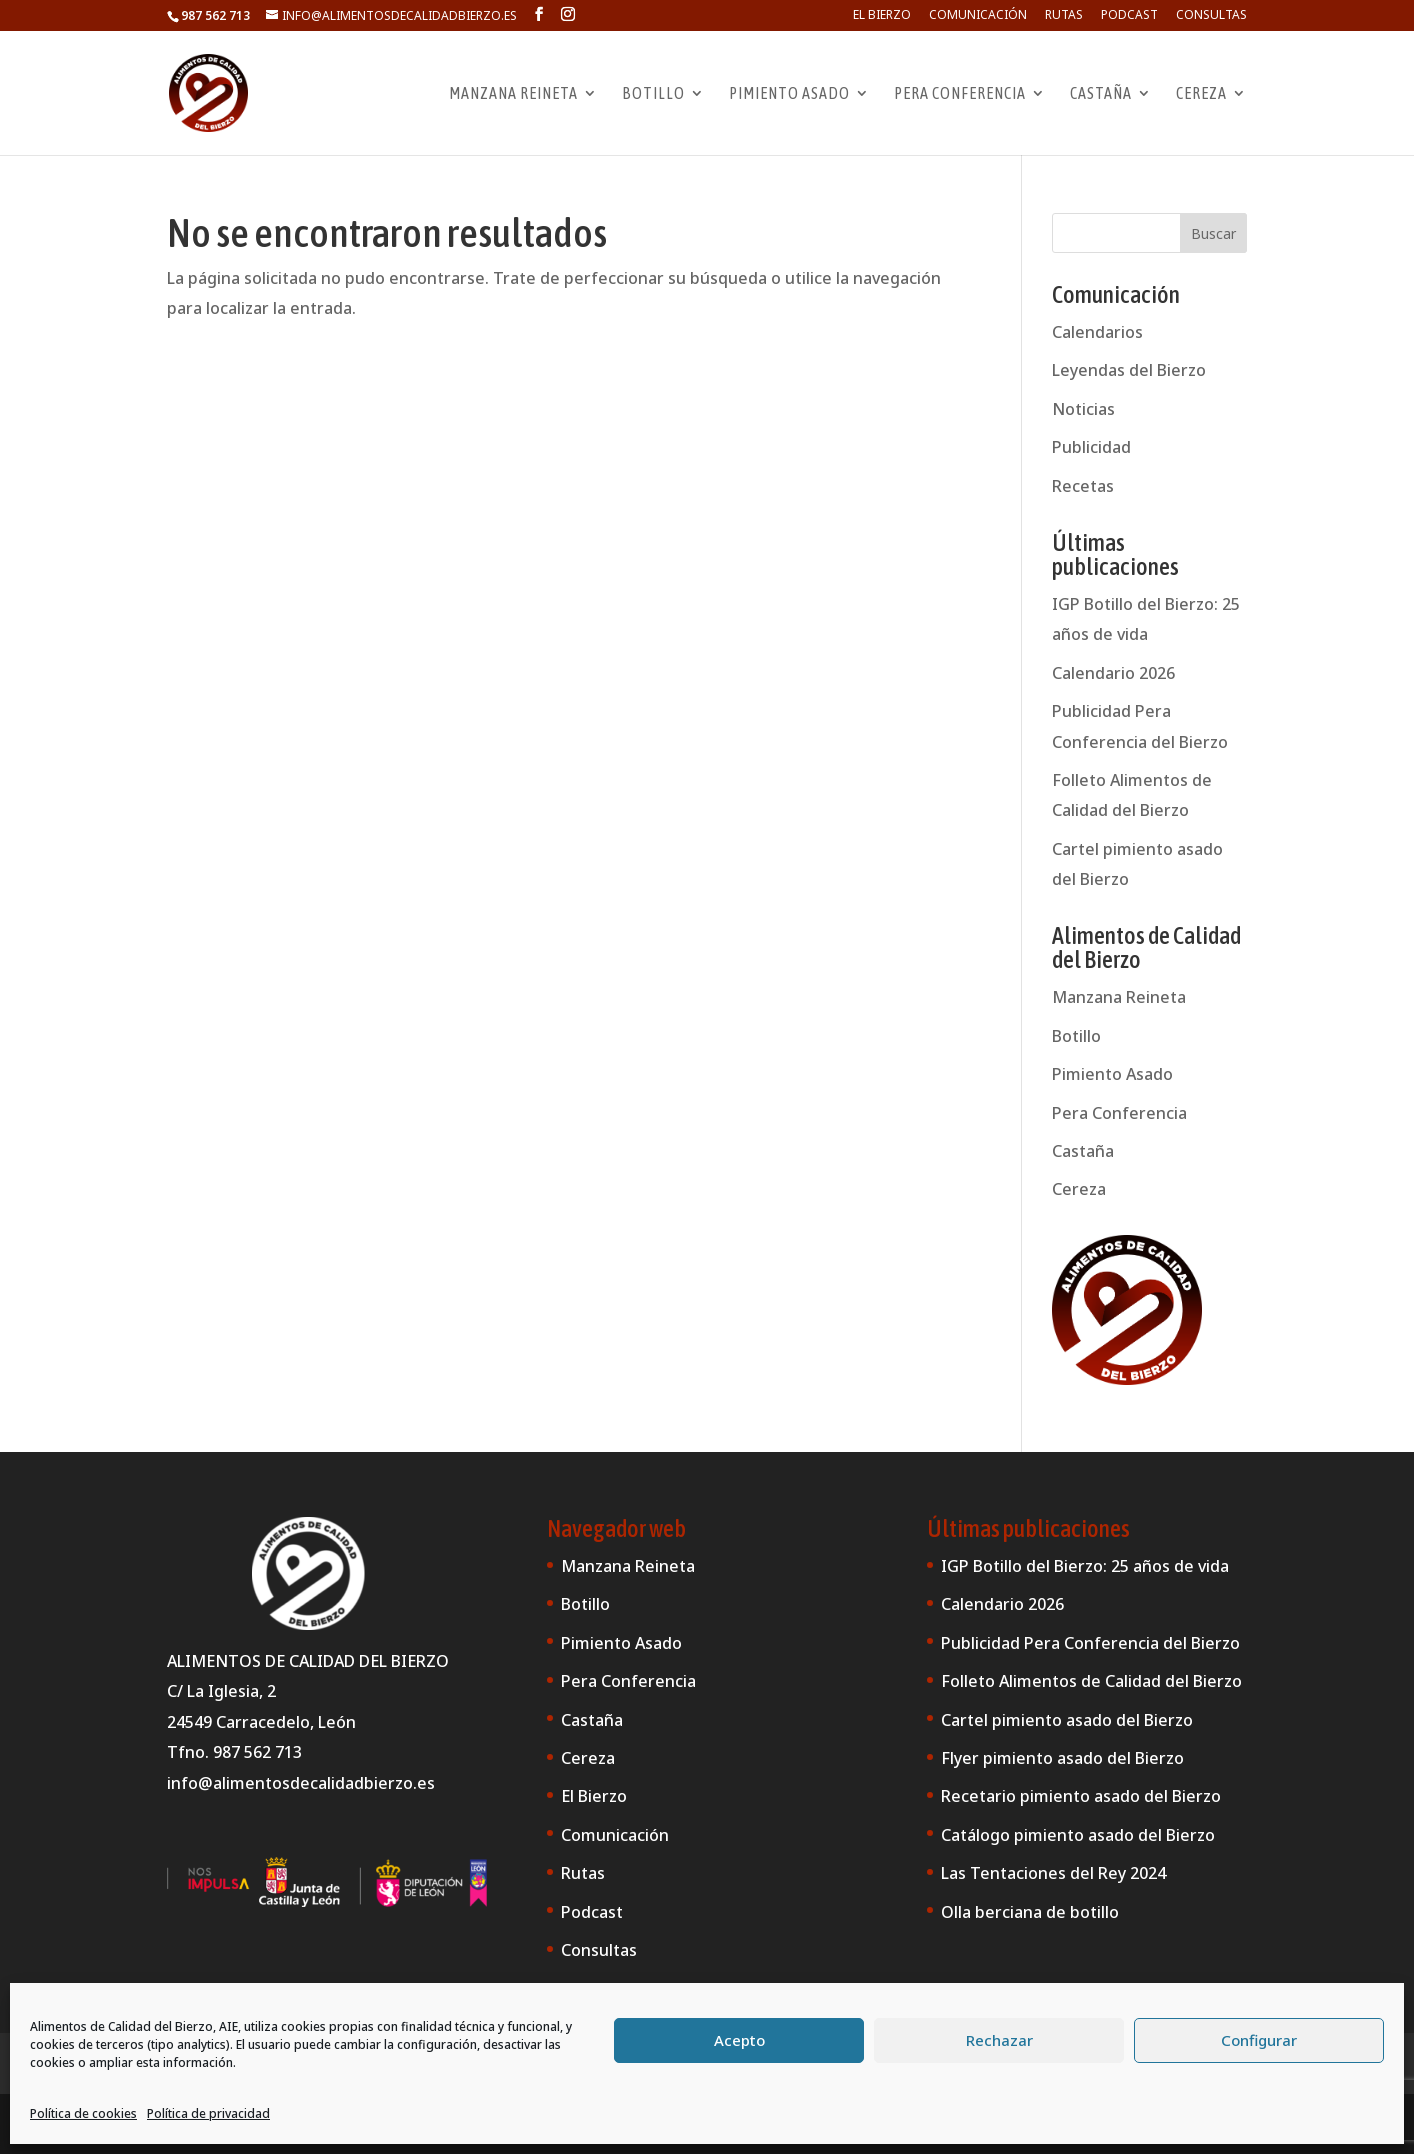 This screenshot has height=2154, width=1414. Describe the element at coordinates (1083, 409) in the screenshot. I see `Noticias` at that location.